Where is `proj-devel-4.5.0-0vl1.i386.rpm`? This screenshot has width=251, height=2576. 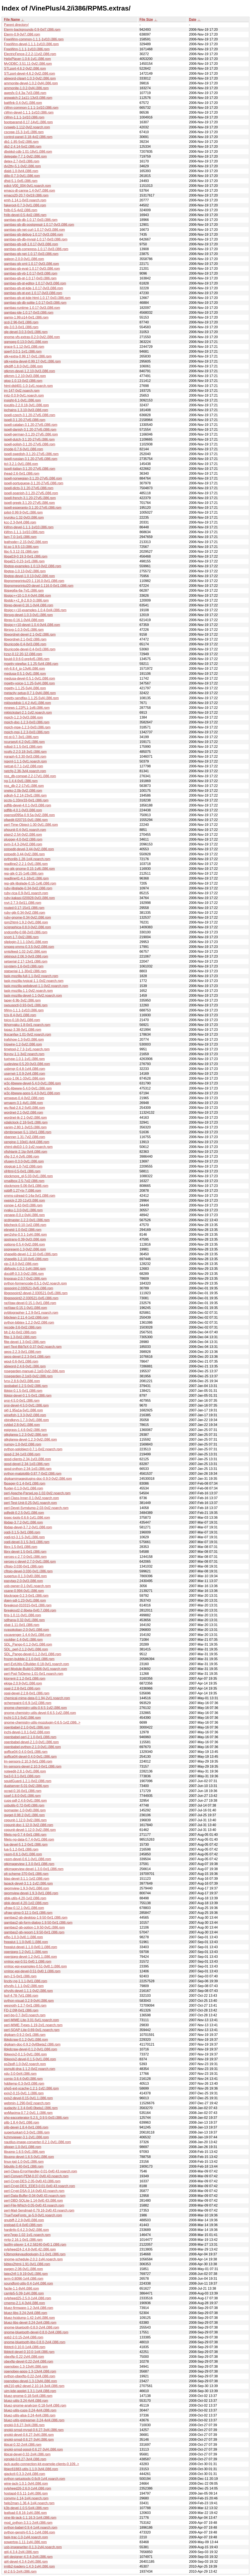
proj-devel-4.5.0-0vl1.i386.rpm is located at coordinates (26, 1405).